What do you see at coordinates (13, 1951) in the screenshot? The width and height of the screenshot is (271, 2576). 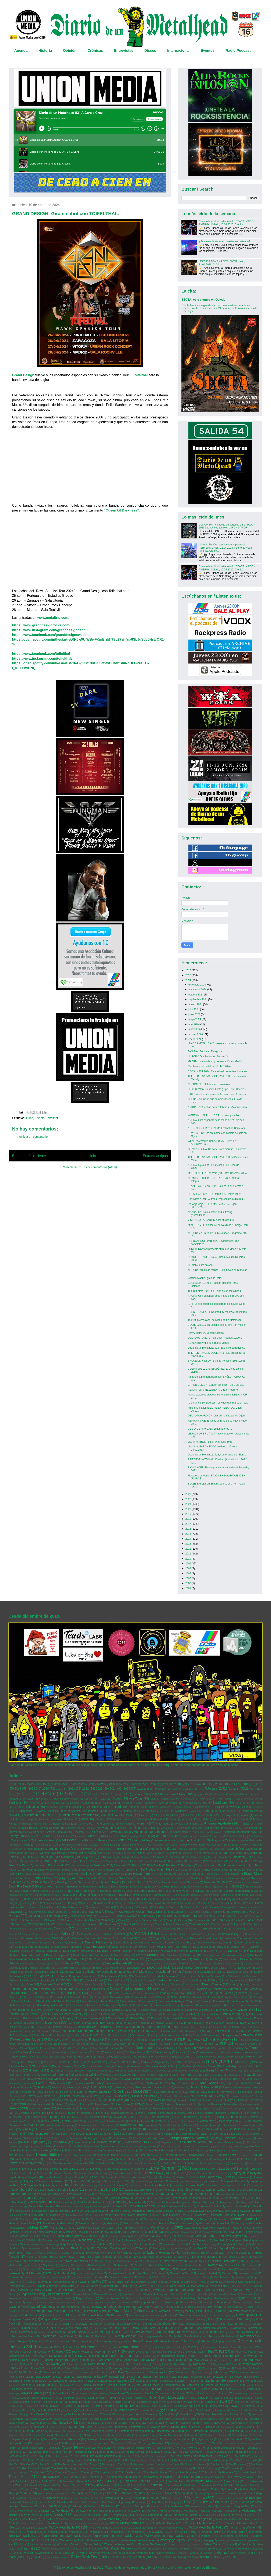 I see `Darknoise` at bounding box center [13, 1951].